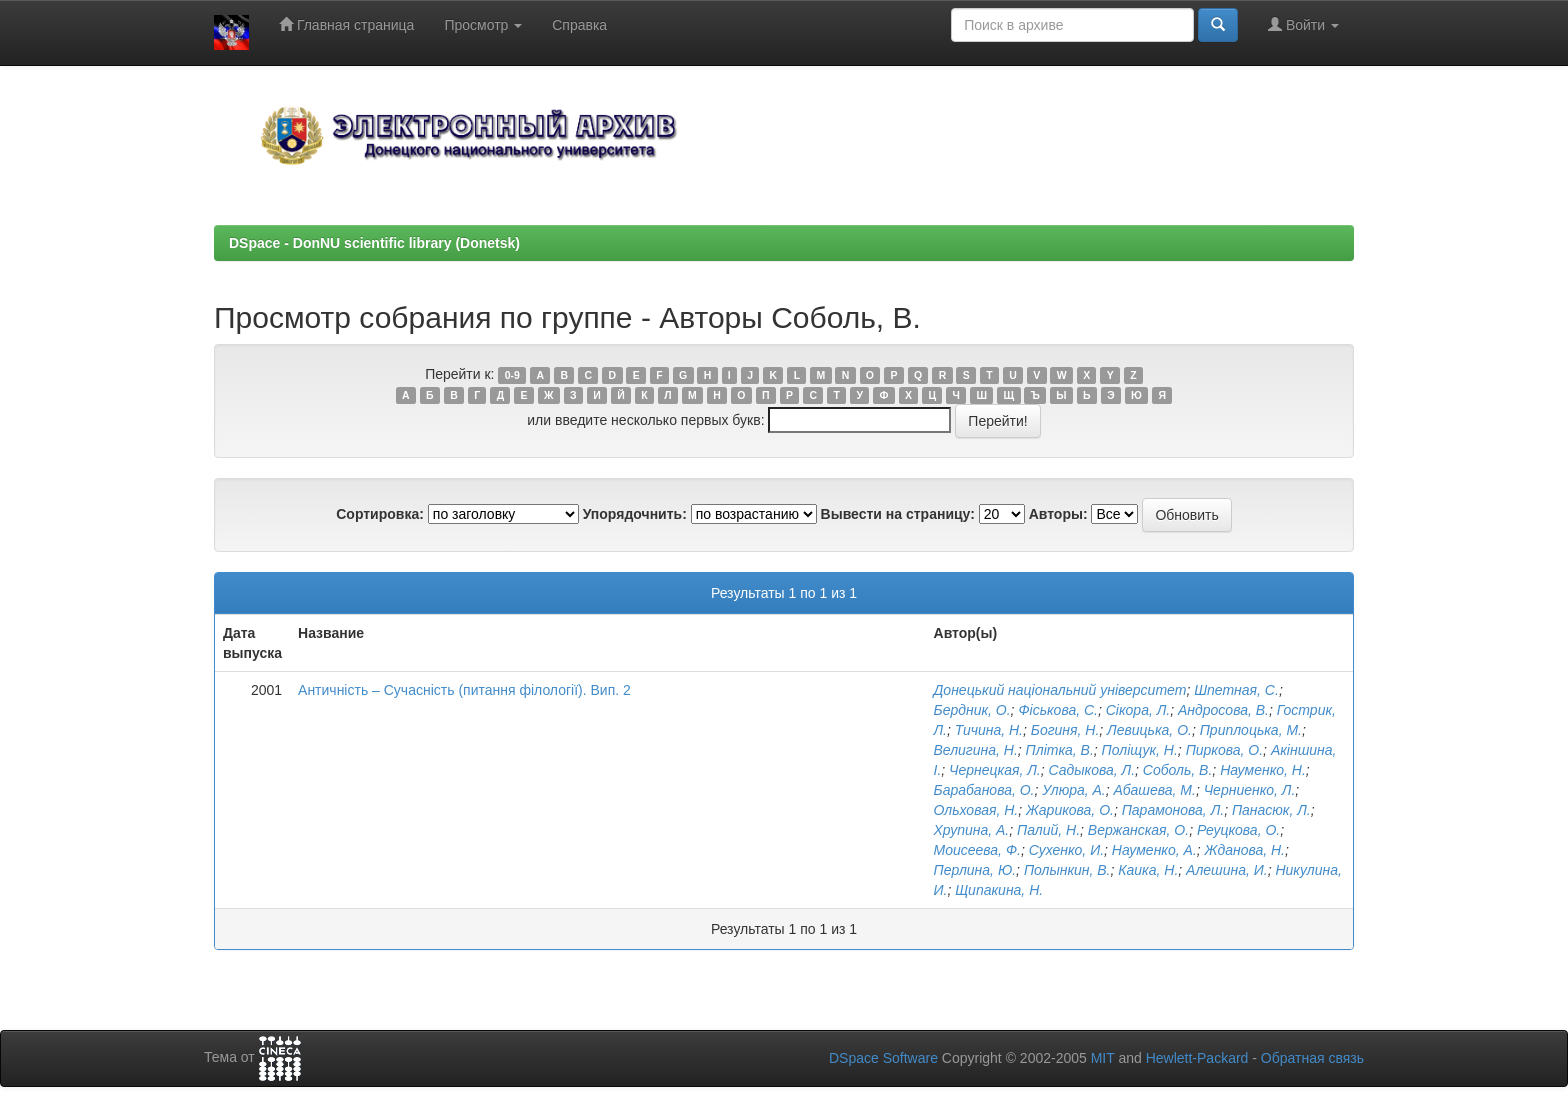  What do you see at coordinates (1312, 1058) in the screenshot?
I see `Обратная связь` at bounding box center [1312, 1058].